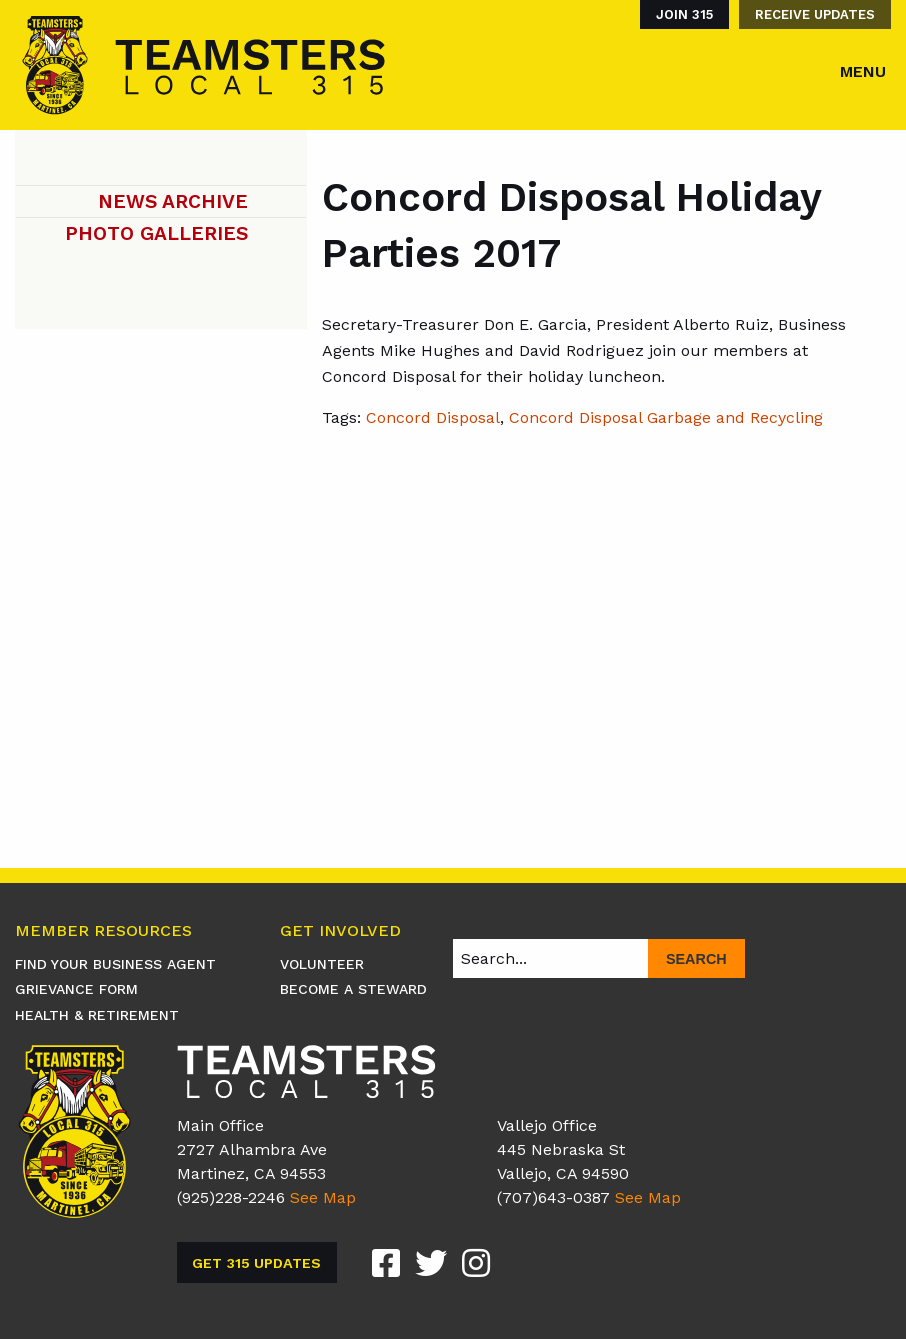 The height and width of the screenshot is (1339, 906). I want to click on Get 315 Updates, so click(256, 1263).